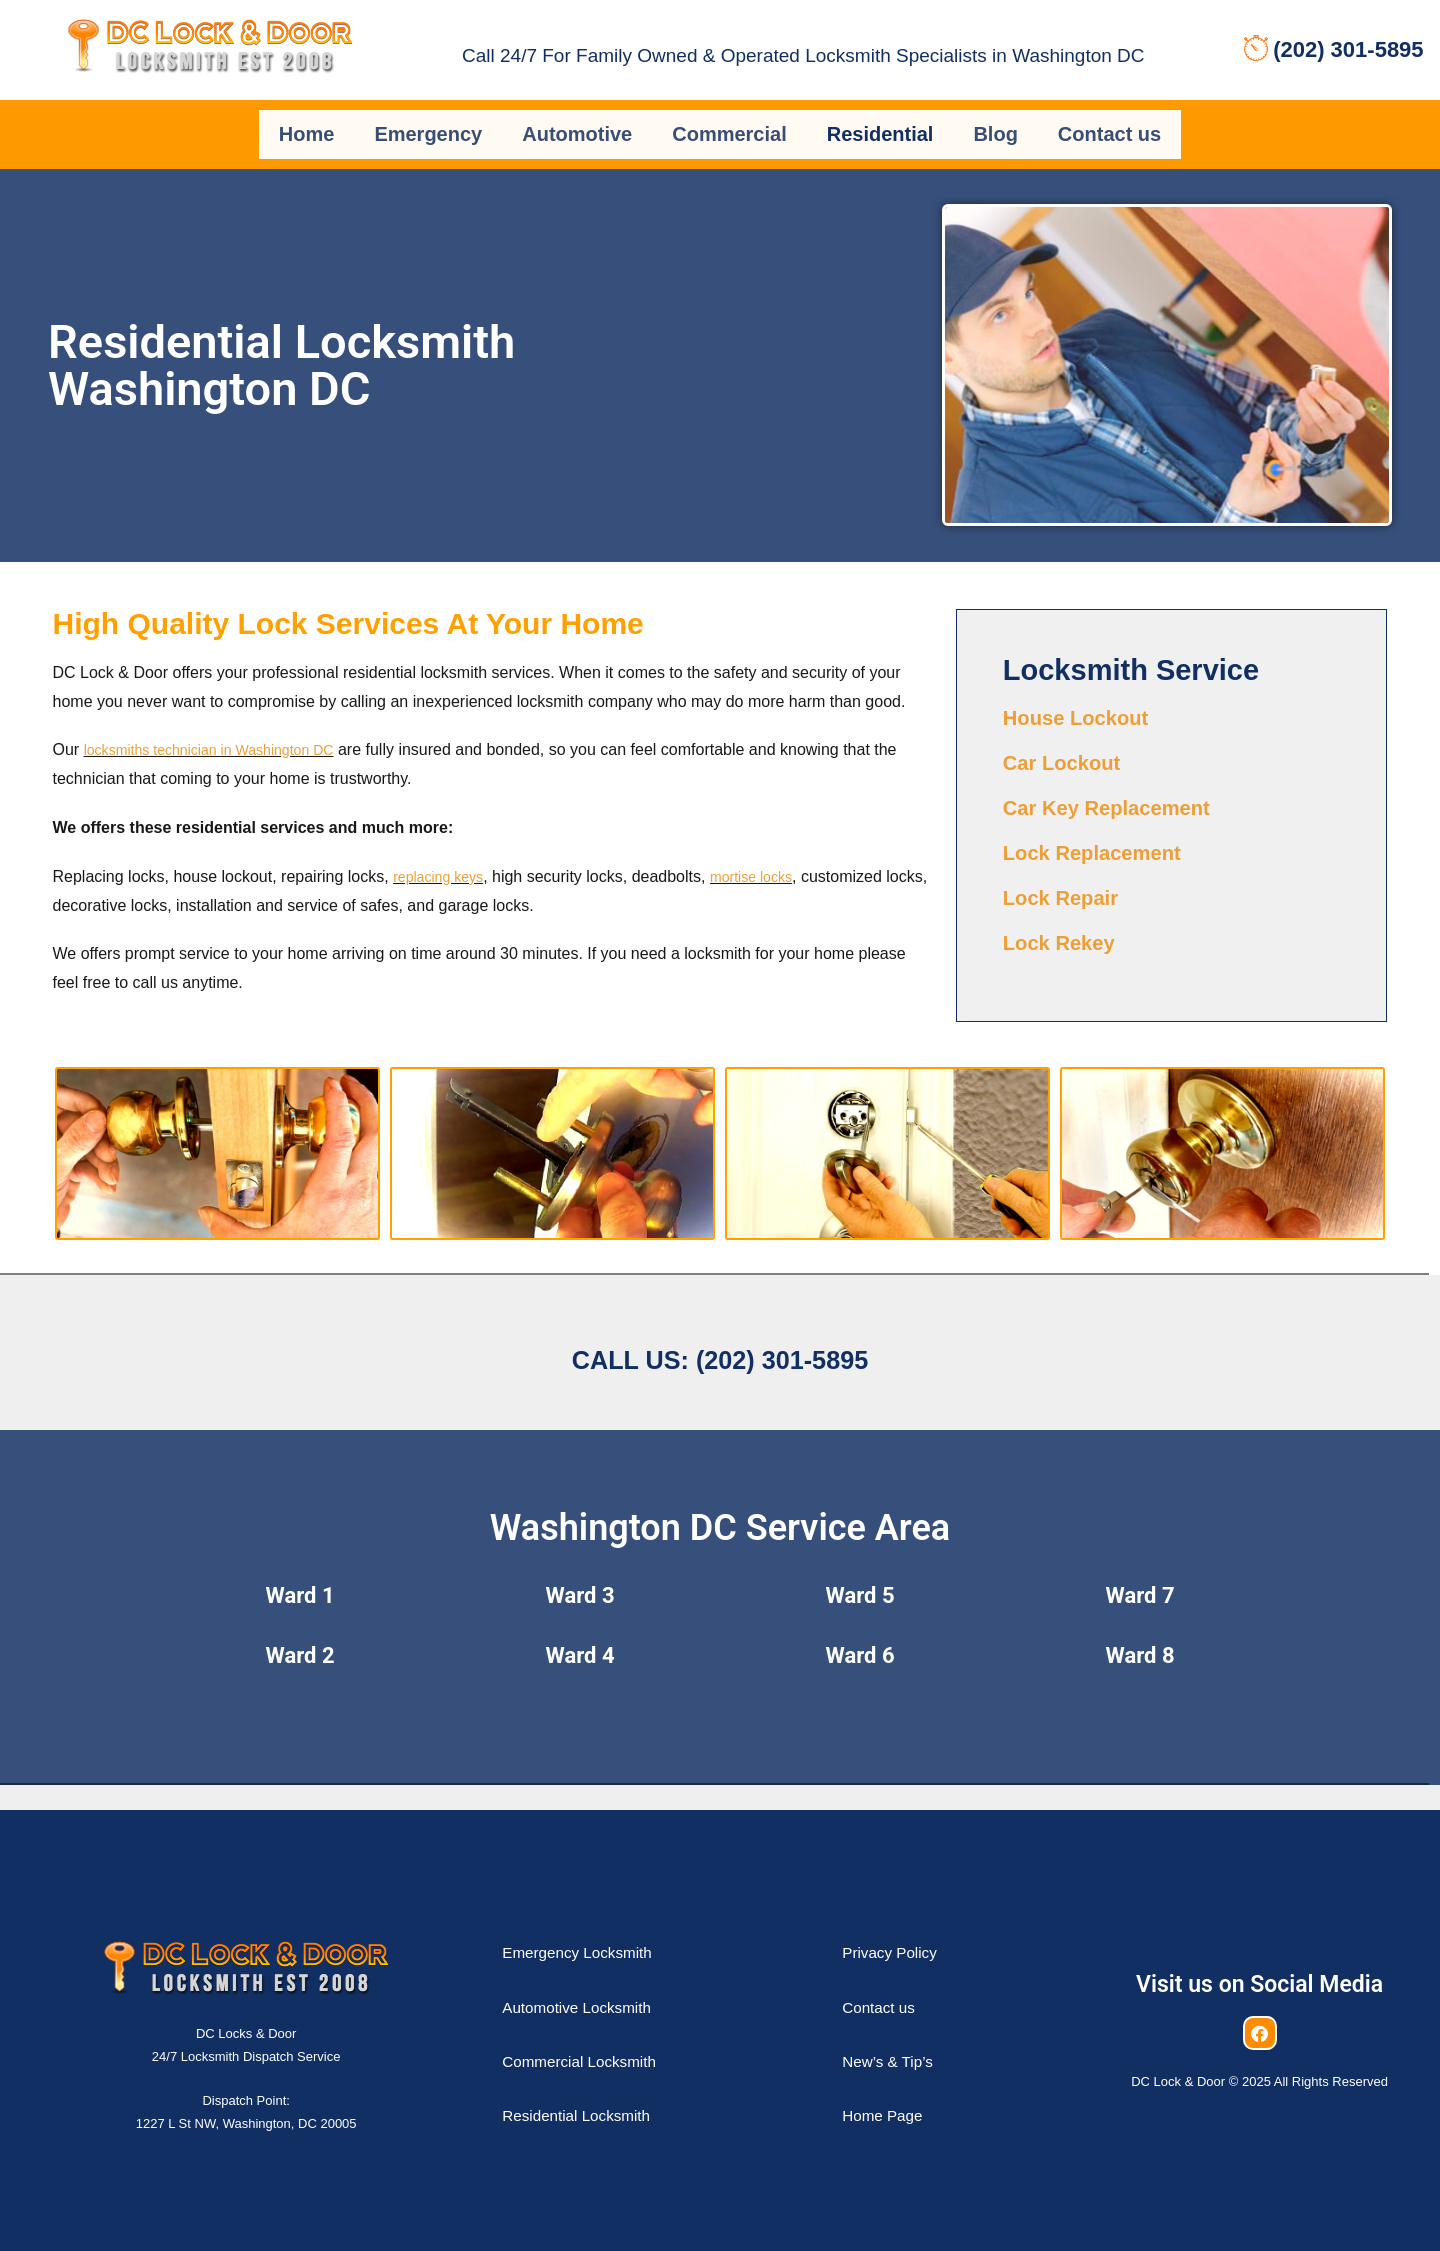 The height and width of the screenshot is (2251, 1440). What do you see at coordinates (595, 1979) in the screenshot?
I see `Automotive Locksmith` at bounding box center [595, 1979].